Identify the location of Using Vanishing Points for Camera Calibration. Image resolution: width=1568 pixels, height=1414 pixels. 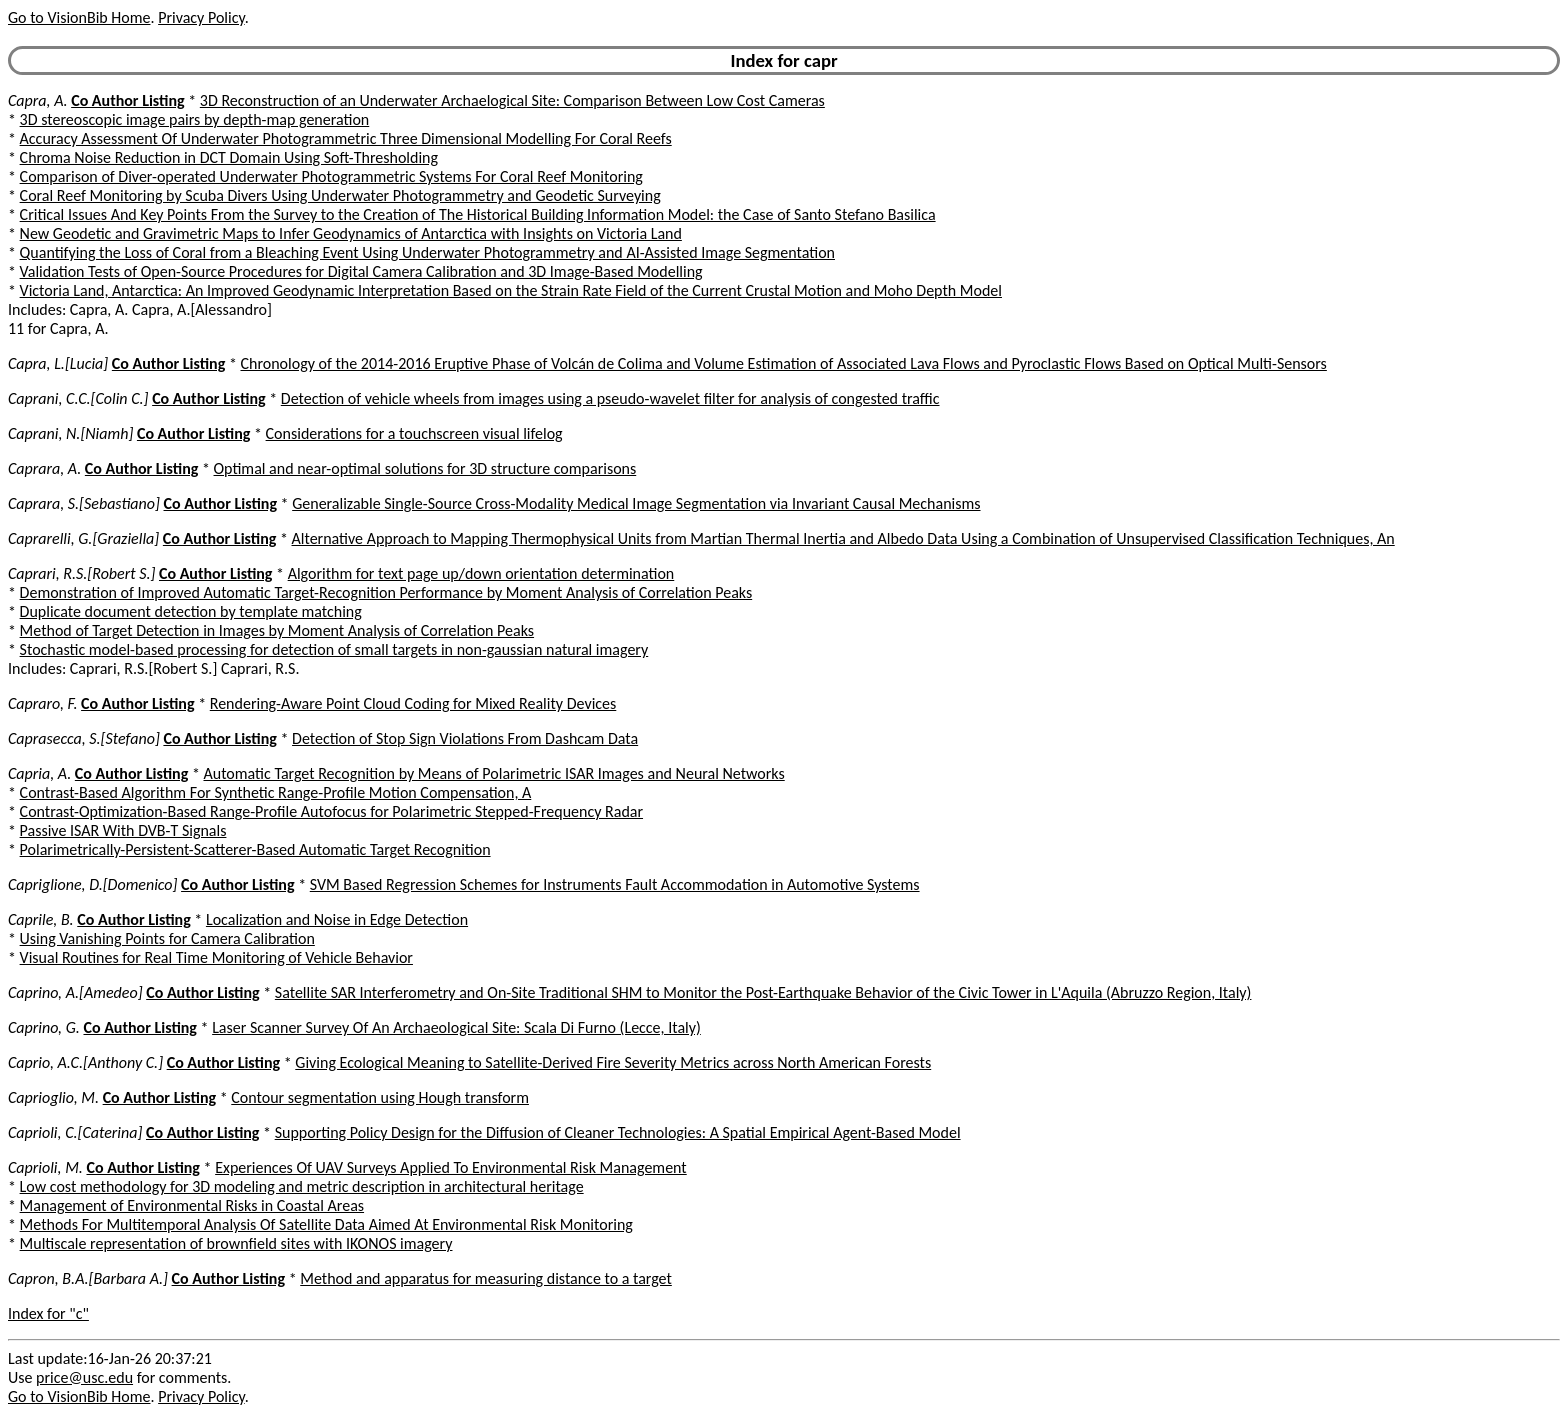
(167, 938).